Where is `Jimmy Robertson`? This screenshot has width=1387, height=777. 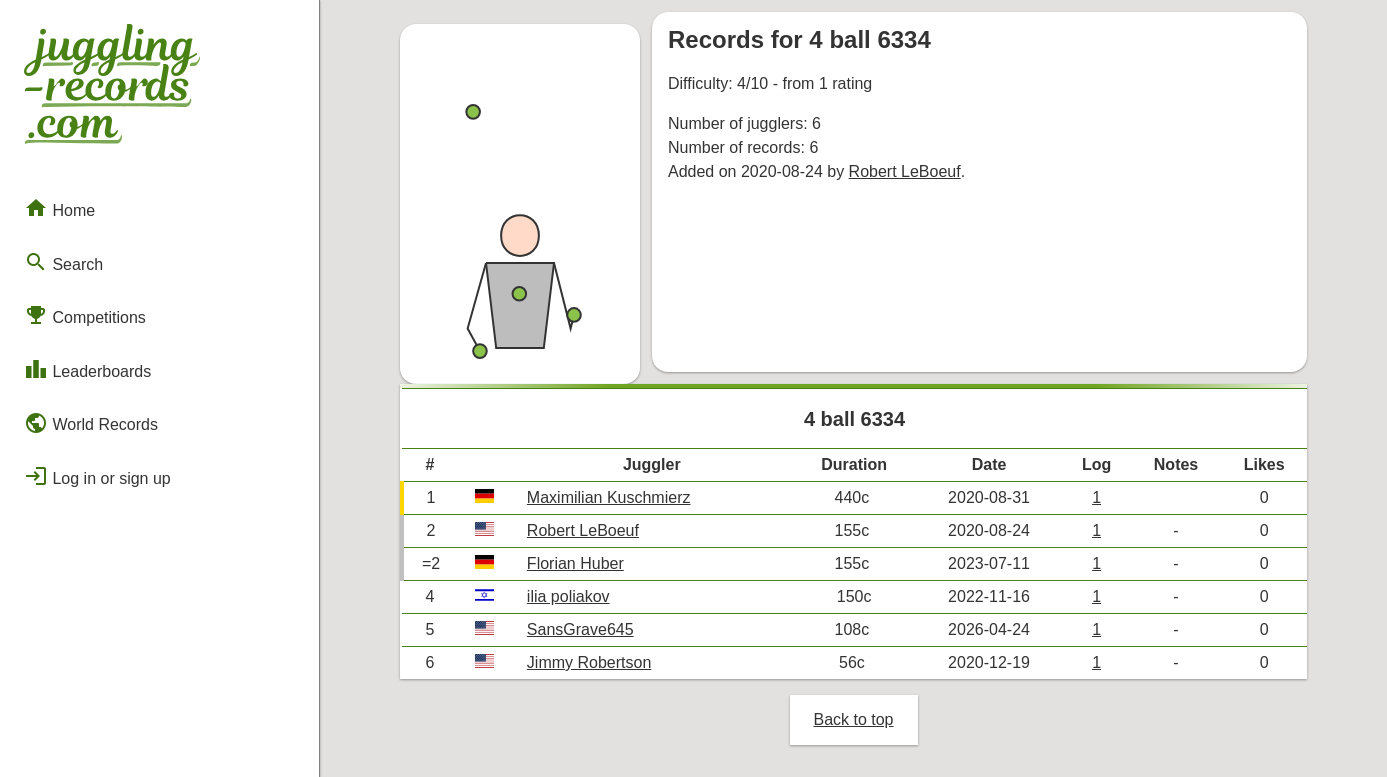
Jimmy Robertson is located at coordinates (589, 662).